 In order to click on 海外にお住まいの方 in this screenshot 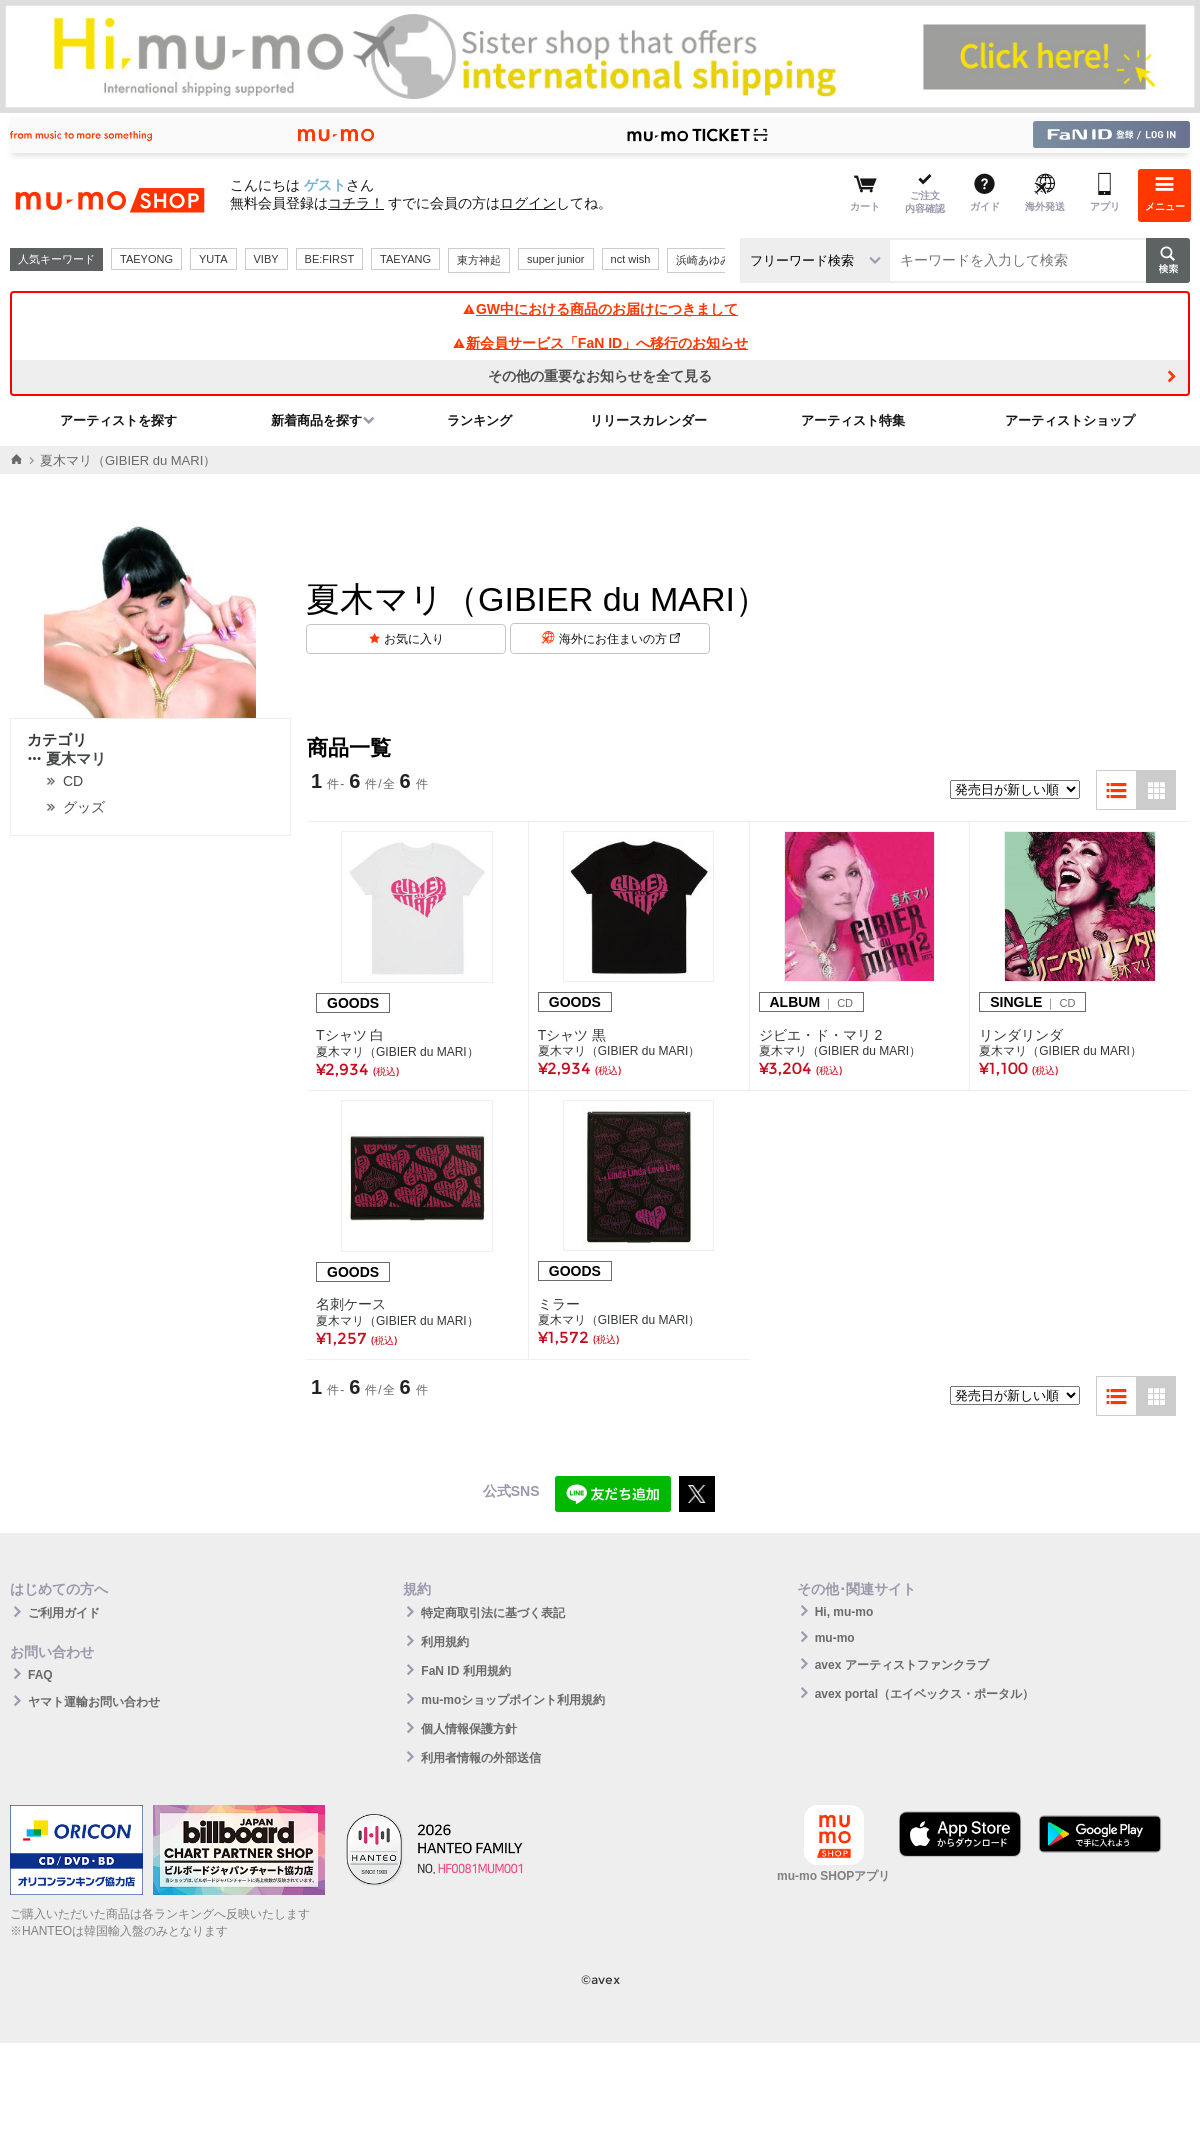, I will do `click(619, 639)`.